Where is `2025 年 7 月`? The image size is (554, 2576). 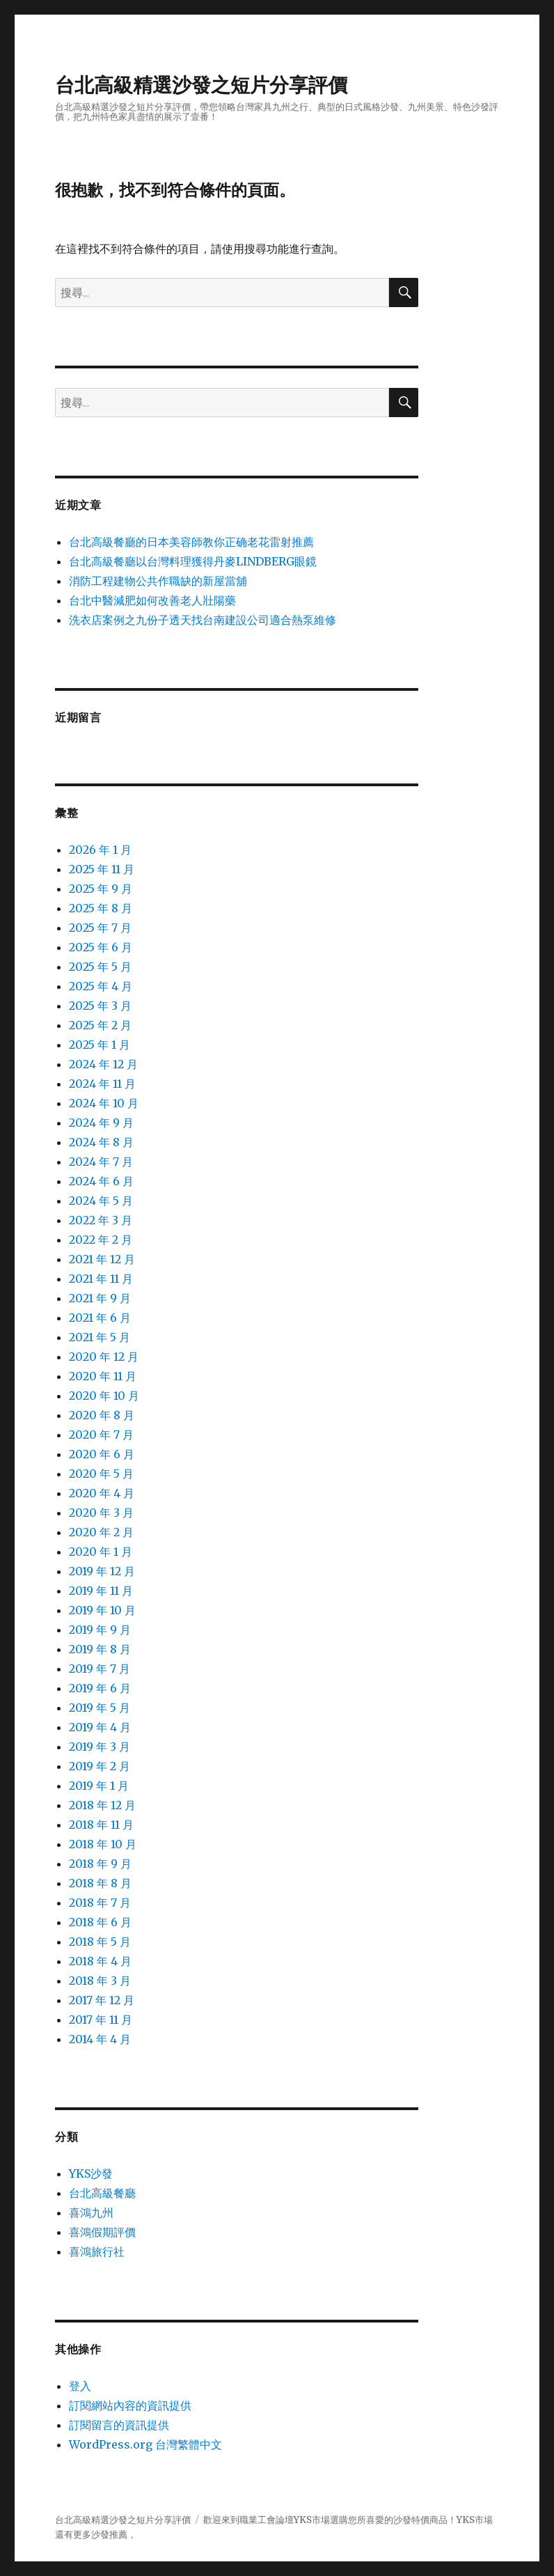
2025 年 7 月 is located at coordinates (100, 928).